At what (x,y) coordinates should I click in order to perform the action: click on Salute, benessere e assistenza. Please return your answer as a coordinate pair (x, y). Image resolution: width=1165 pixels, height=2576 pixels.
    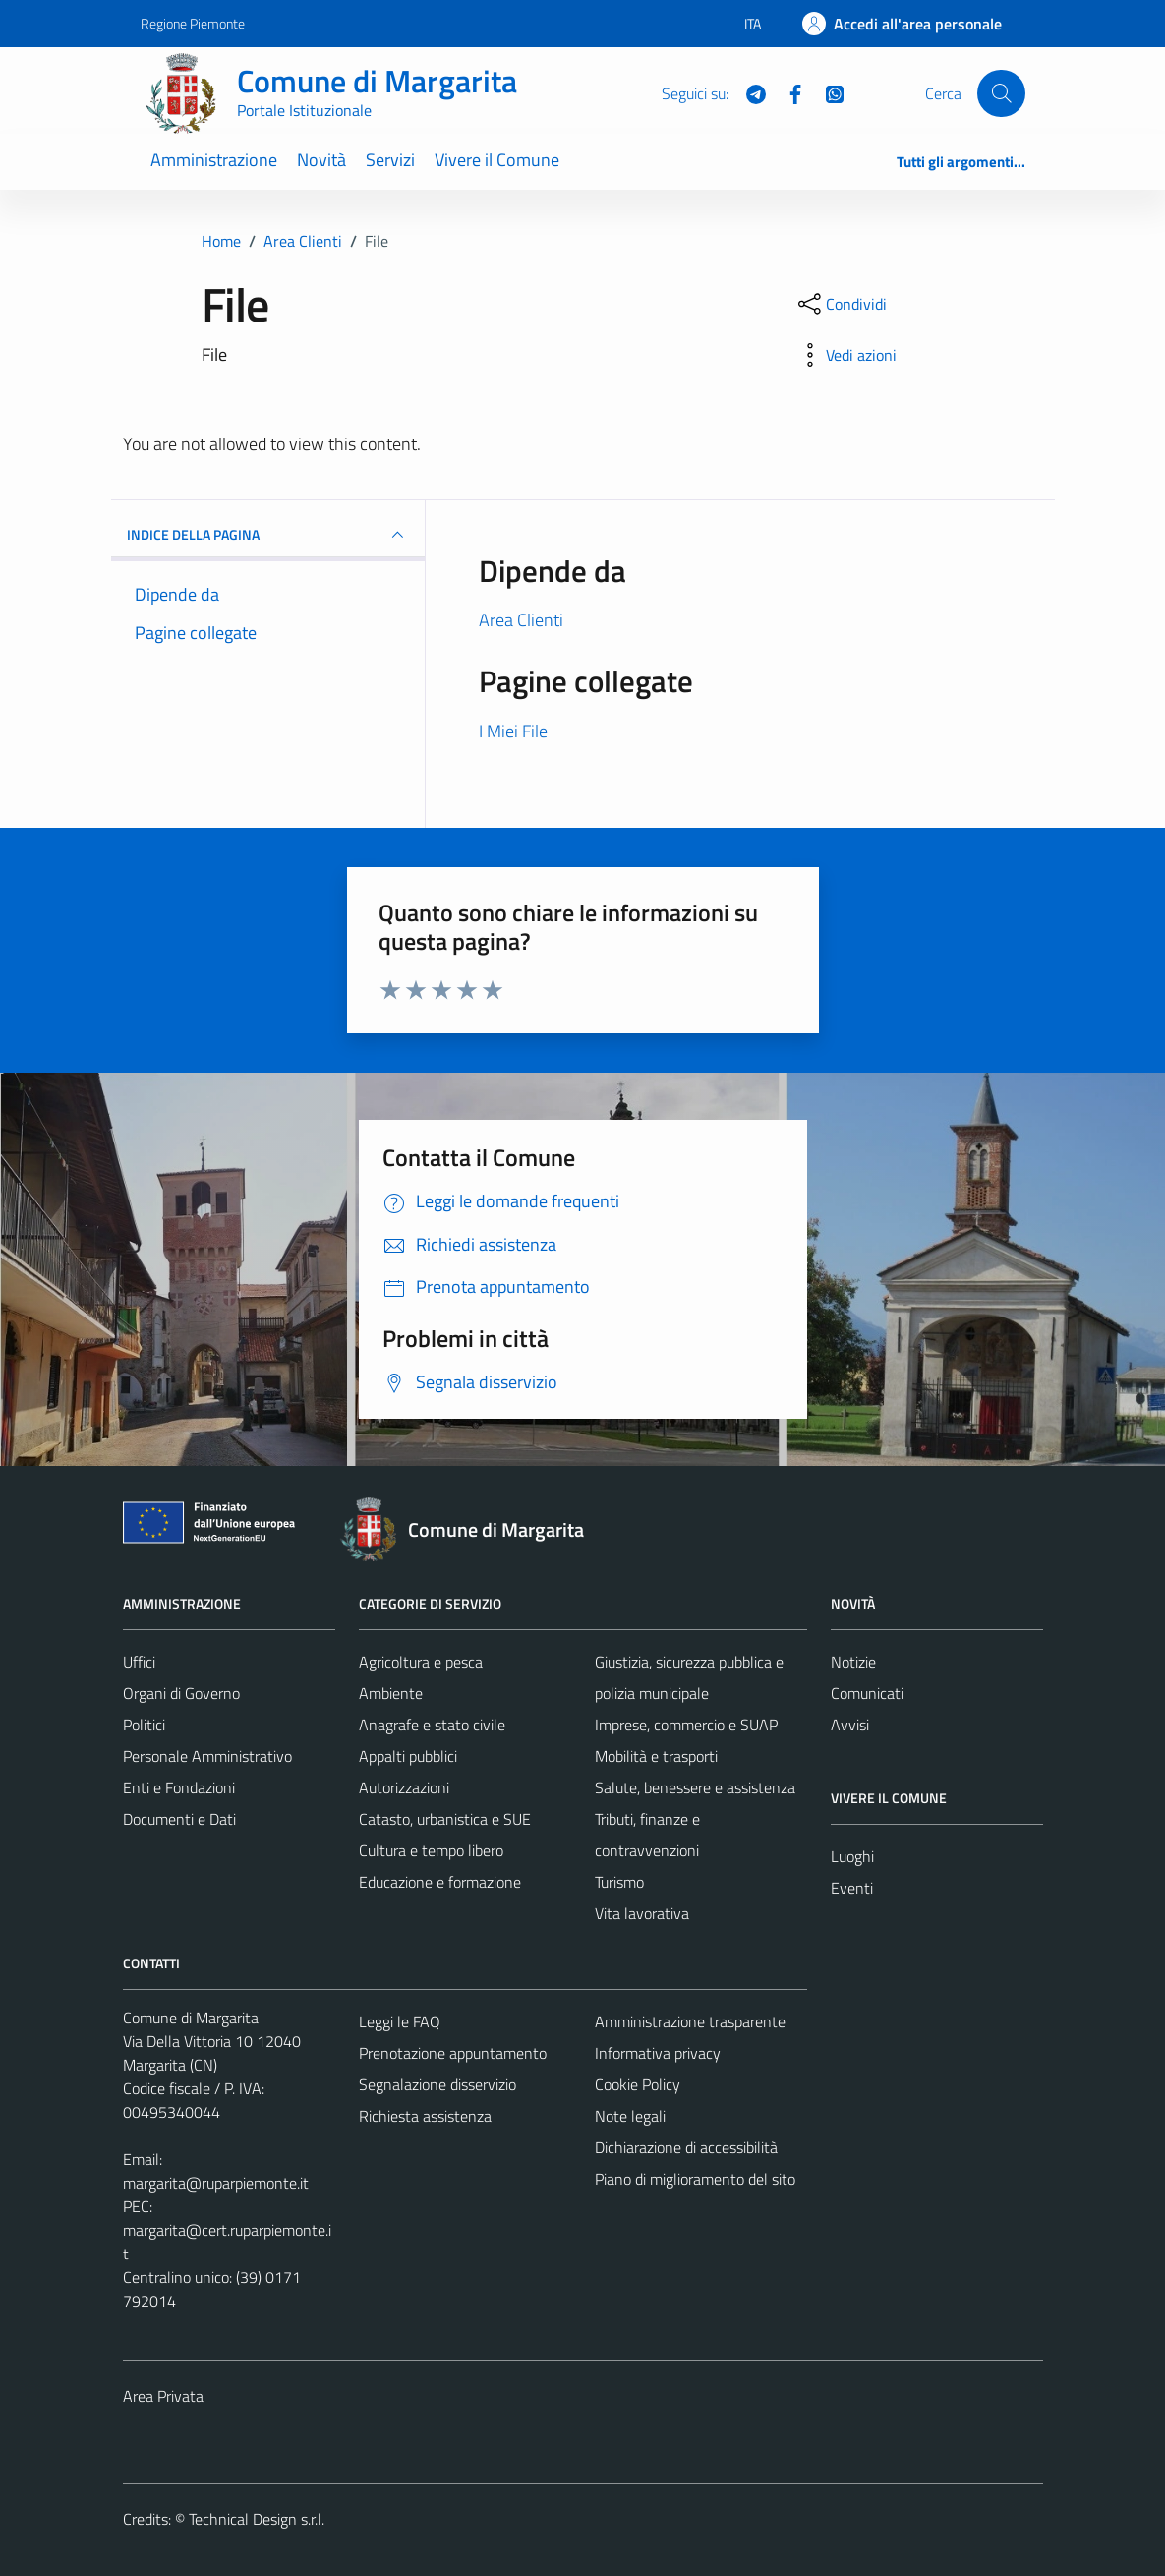
    Looking at the image, I should click on (695, 1787).